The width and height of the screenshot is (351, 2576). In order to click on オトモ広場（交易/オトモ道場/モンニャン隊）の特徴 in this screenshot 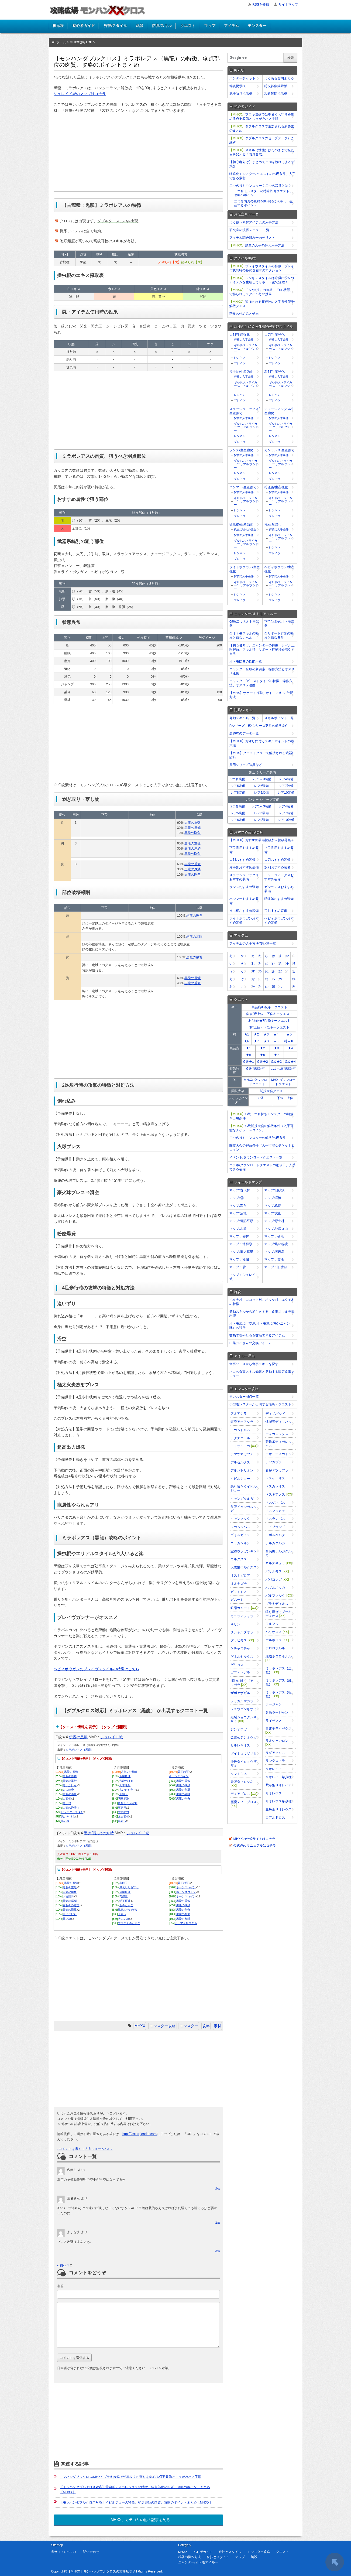, I will do `click(259, 1325)`.